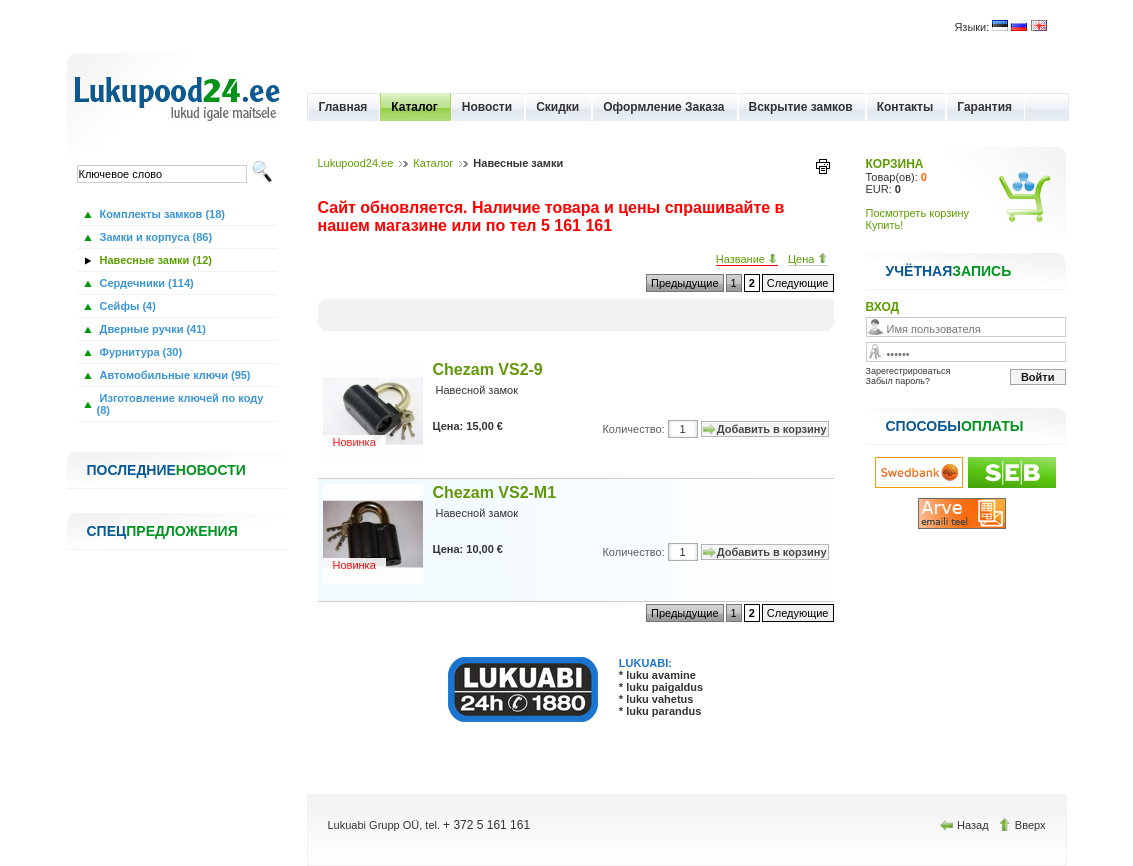 This screenshot has width=1133, height=866. I want to click on Гарантия, so click(984, 107).